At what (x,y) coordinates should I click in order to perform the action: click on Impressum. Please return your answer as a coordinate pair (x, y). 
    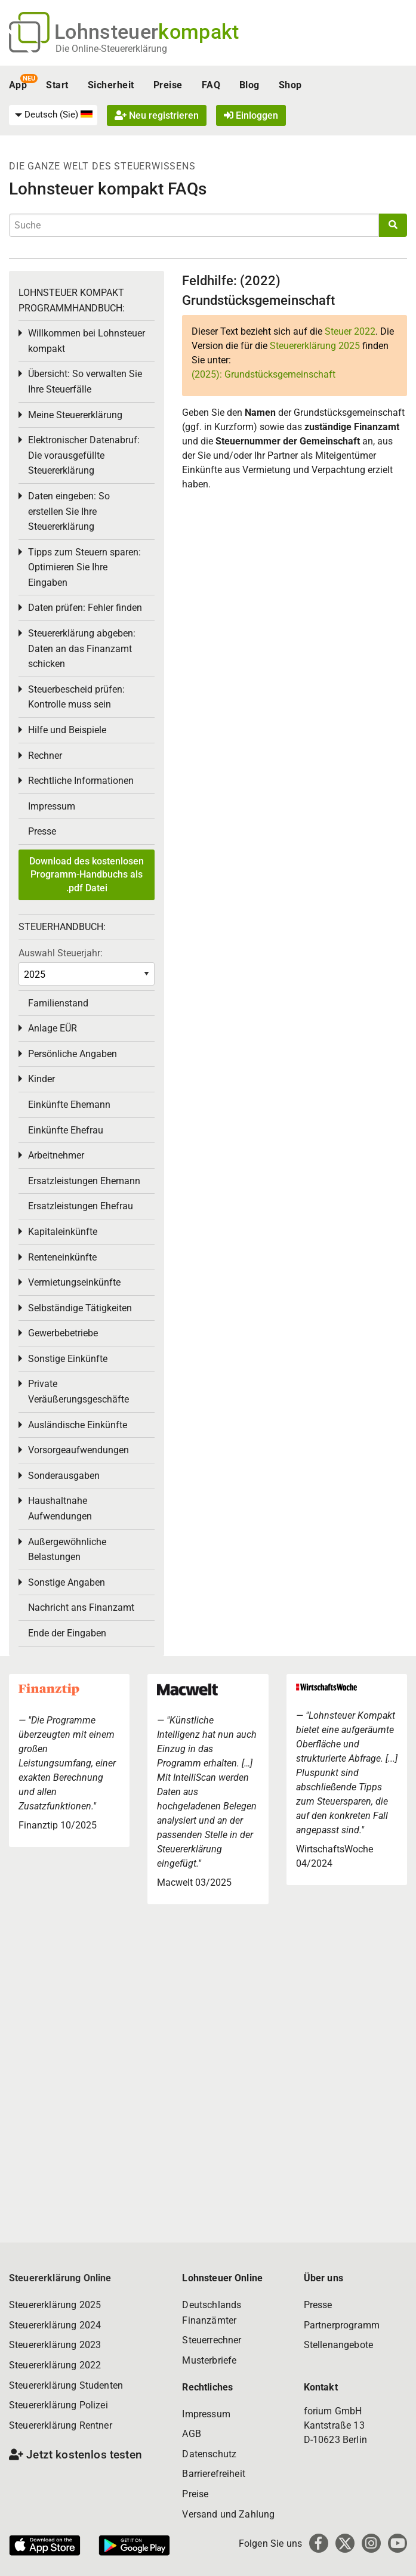
    Looking at the image, I should click on (51, 806).